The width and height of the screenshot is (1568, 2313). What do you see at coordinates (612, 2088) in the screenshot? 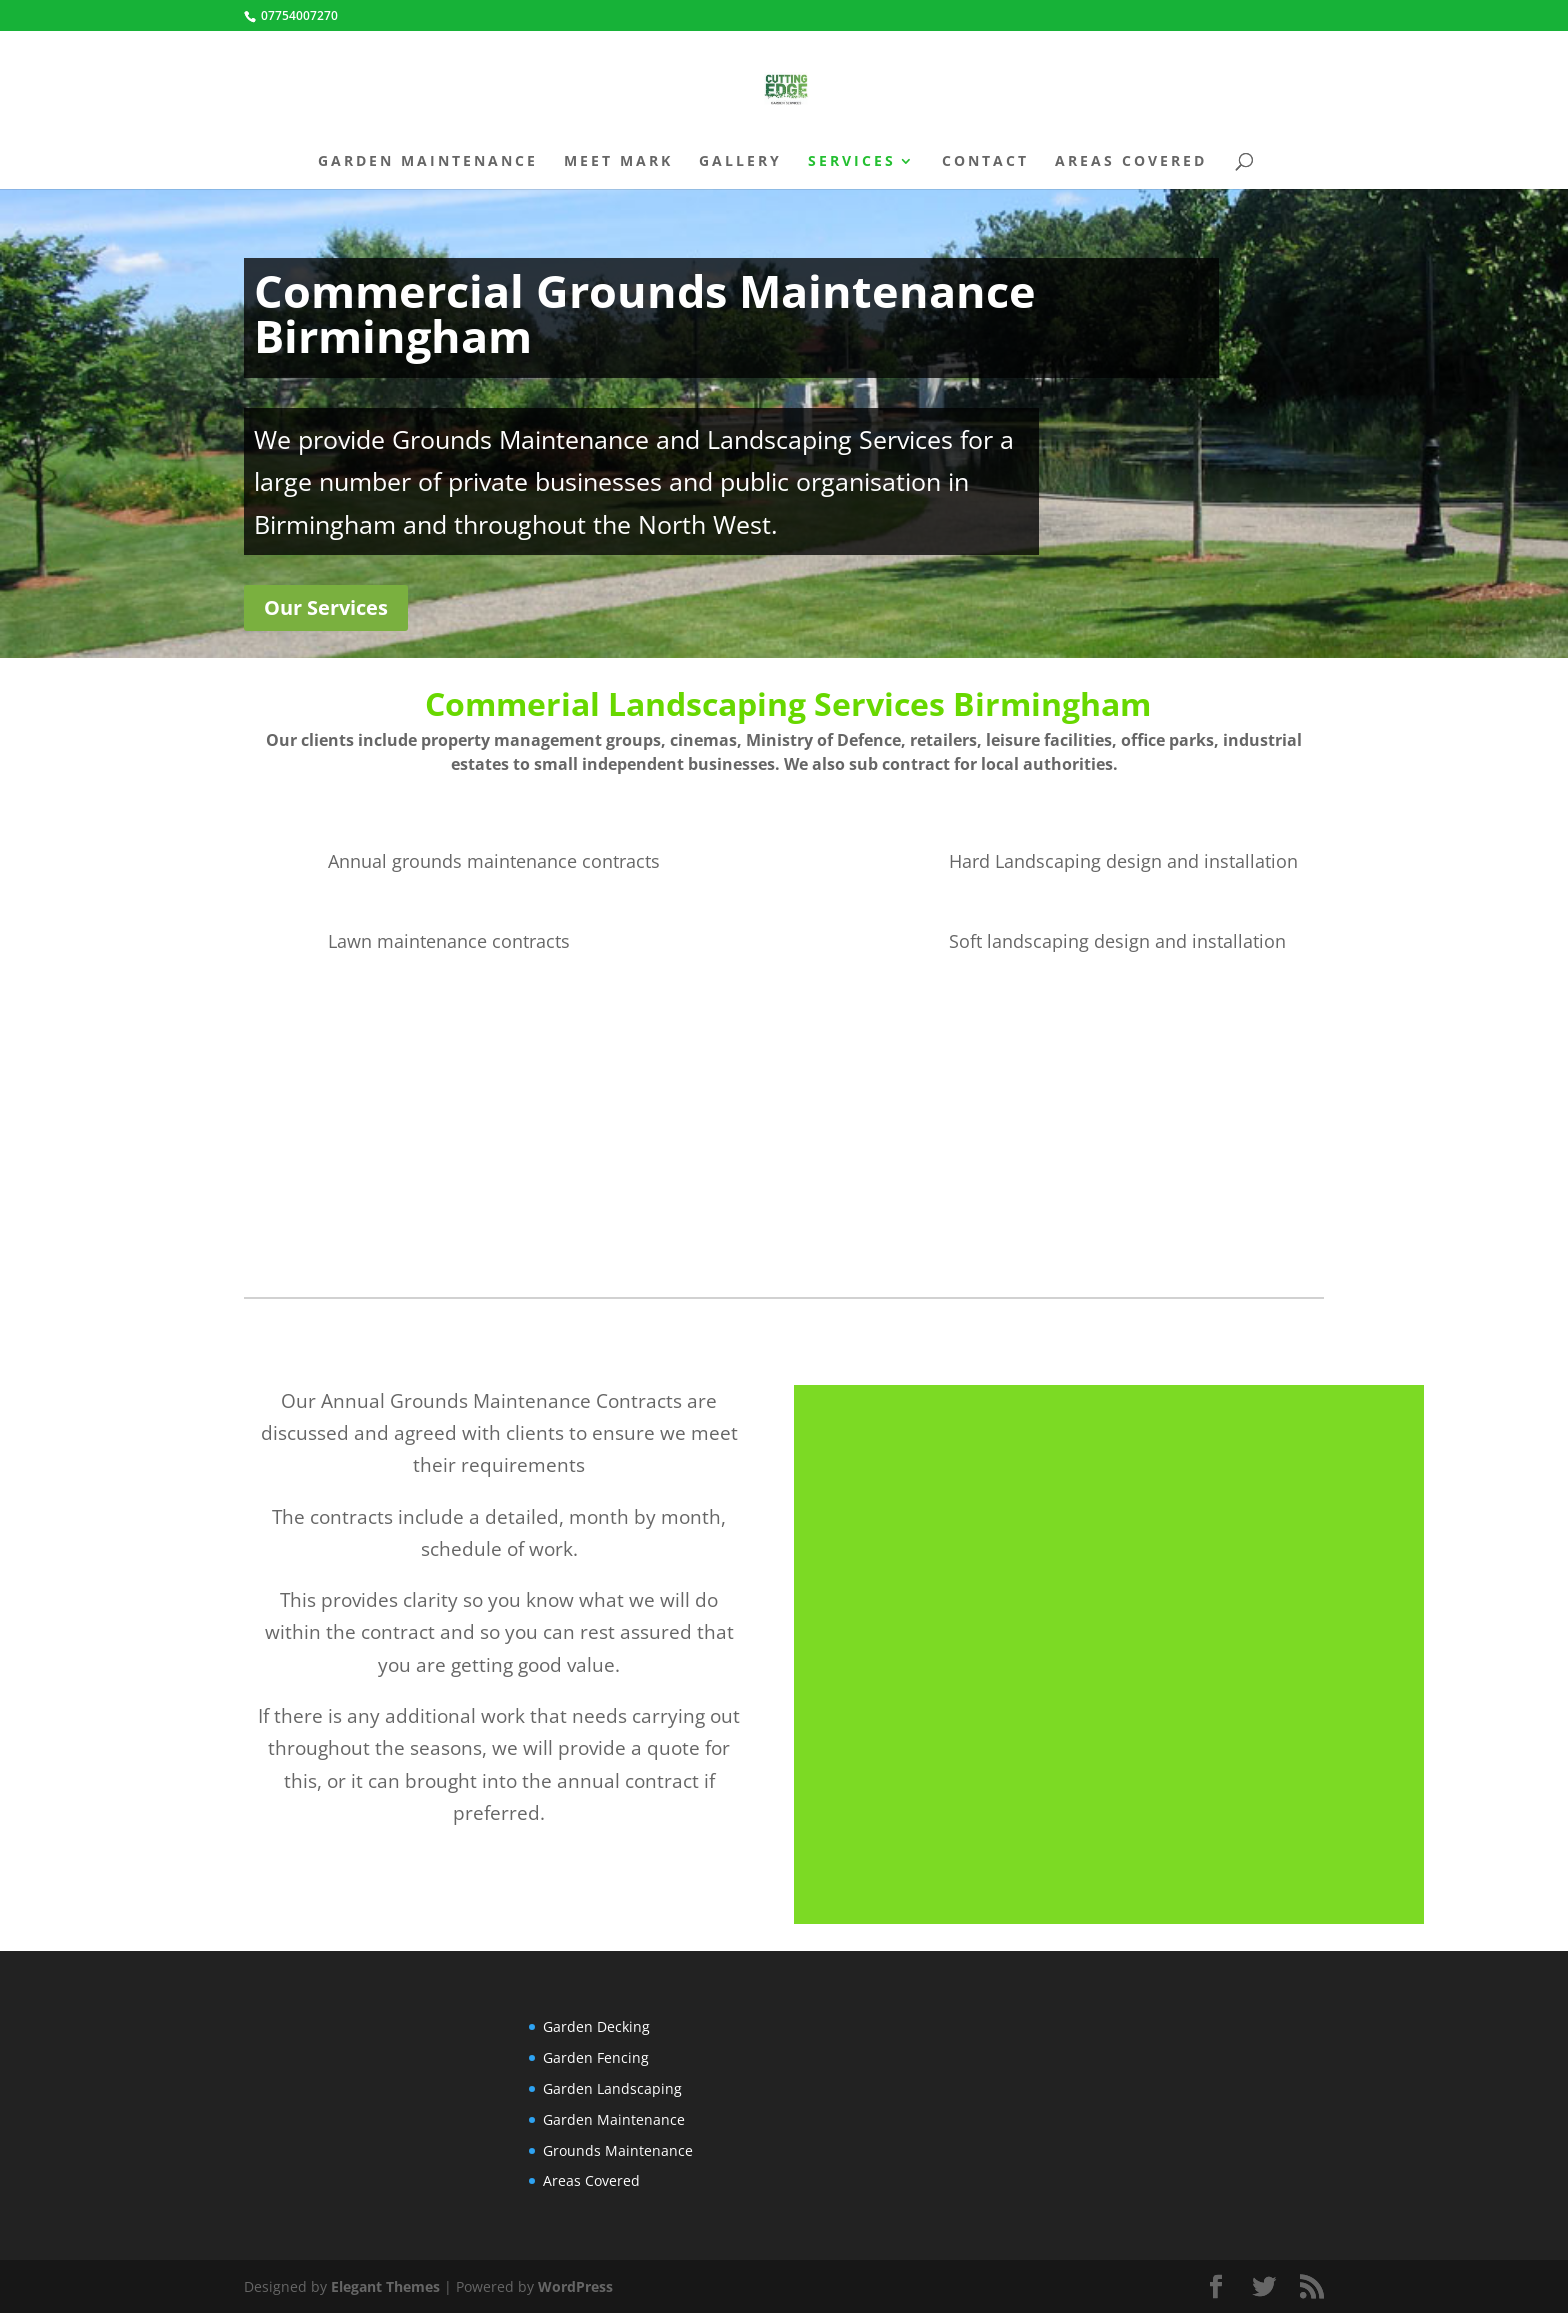
I see `Garden Landscaping` at bounding box center [612, 2088].